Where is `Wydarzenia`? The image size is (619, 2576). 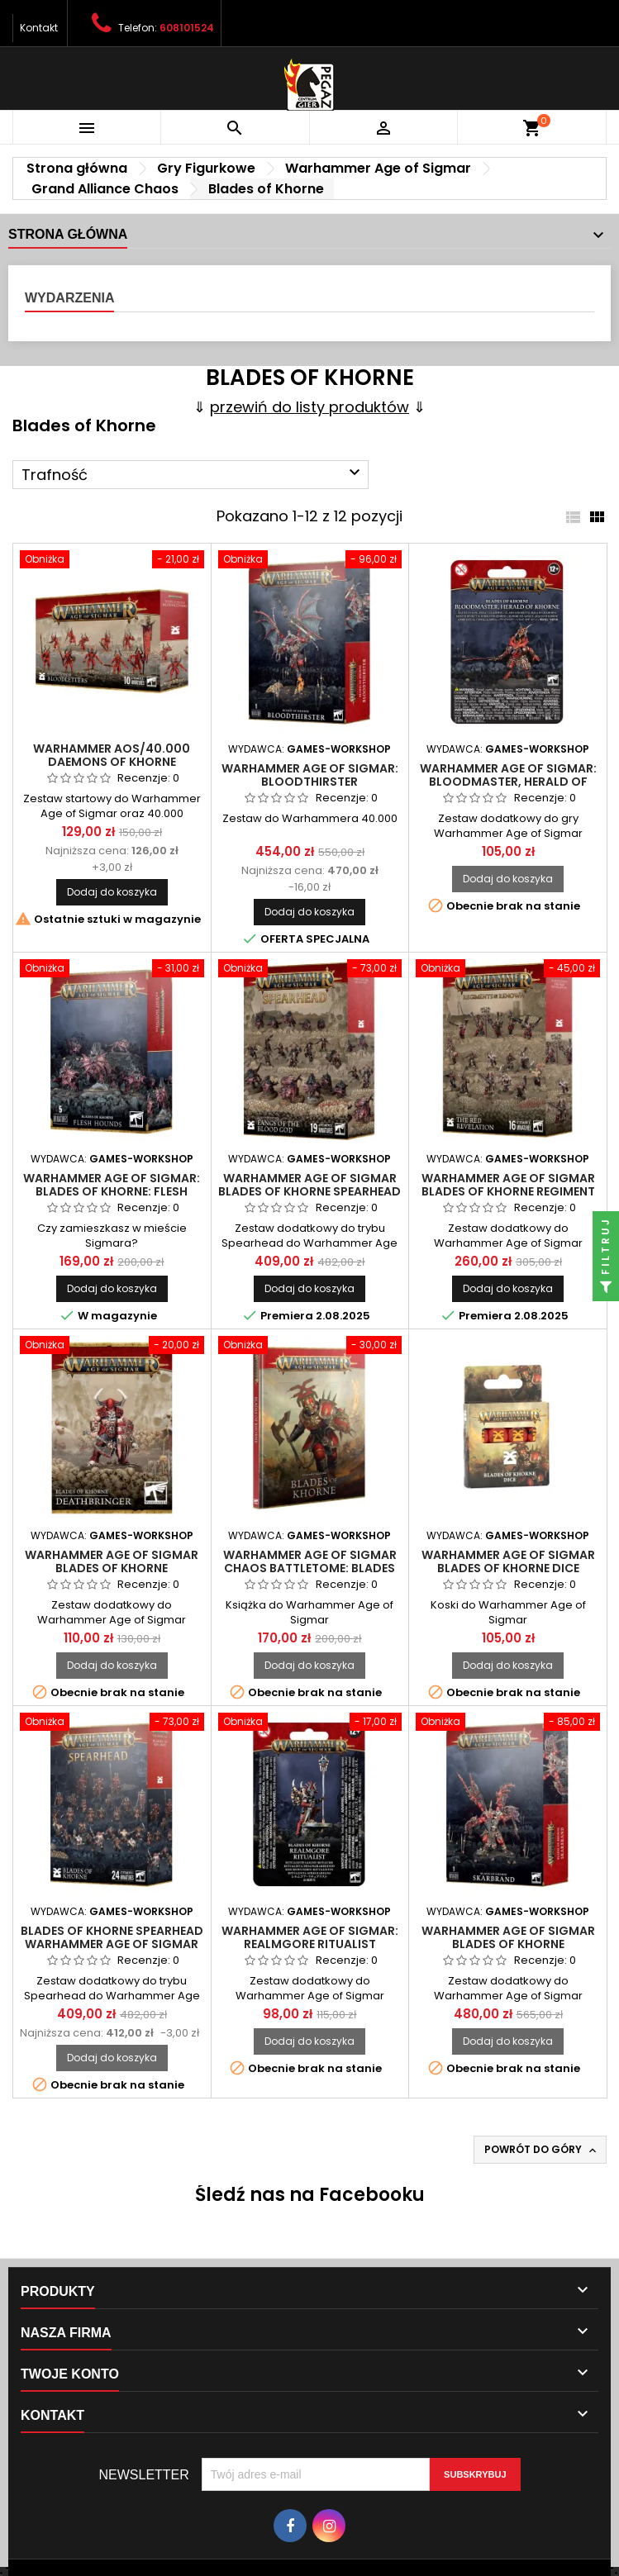 Wydarzenia is located at coordinates (69, 298).